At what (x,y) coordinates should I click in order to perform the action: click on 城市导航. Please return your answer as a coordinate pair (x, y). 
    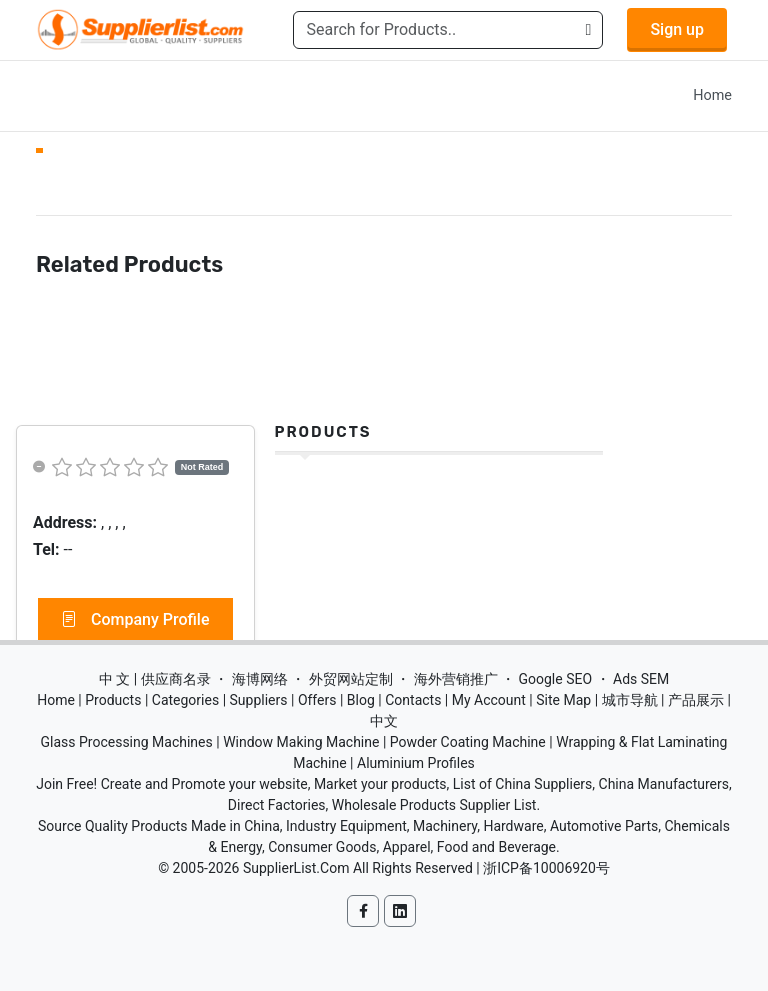
    Looking at the image, I should click on (630, 700).